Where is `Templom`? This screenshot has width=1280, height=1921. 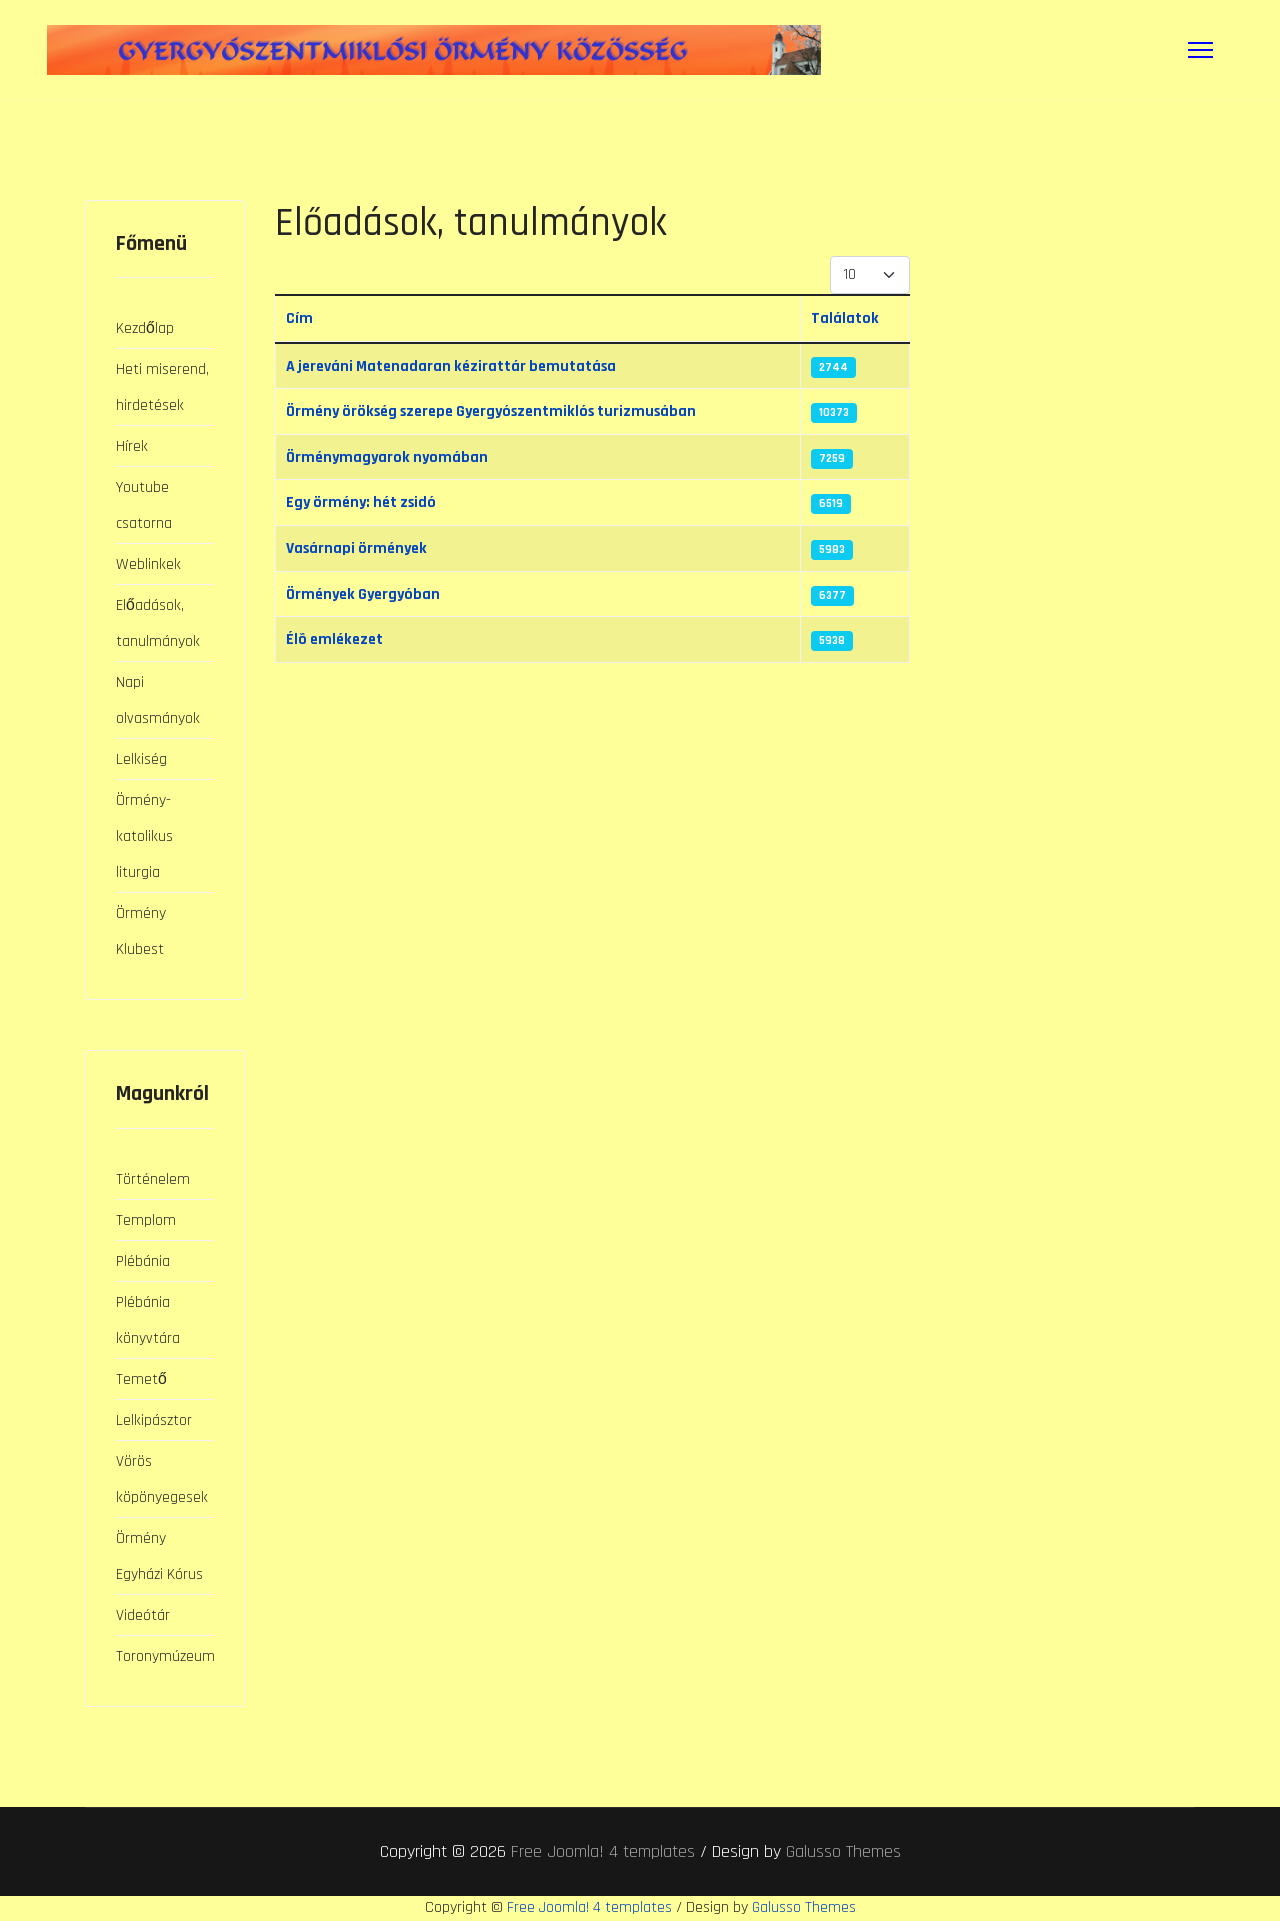 Templom is located at coordinates (146, 1219).